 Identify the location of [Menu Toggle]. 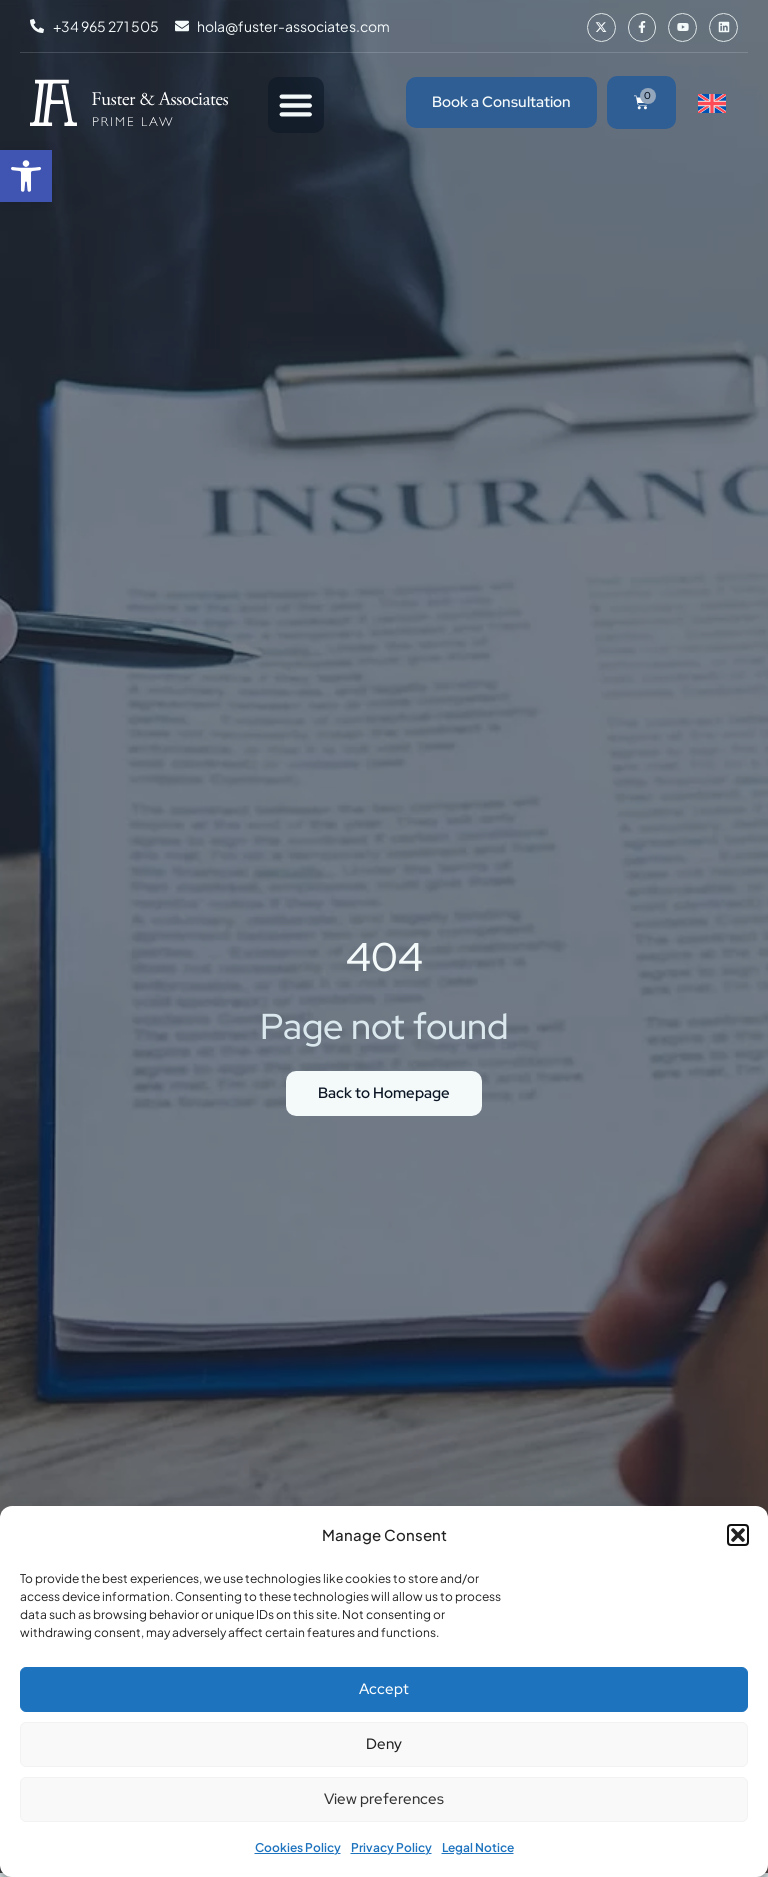
(296, 105).